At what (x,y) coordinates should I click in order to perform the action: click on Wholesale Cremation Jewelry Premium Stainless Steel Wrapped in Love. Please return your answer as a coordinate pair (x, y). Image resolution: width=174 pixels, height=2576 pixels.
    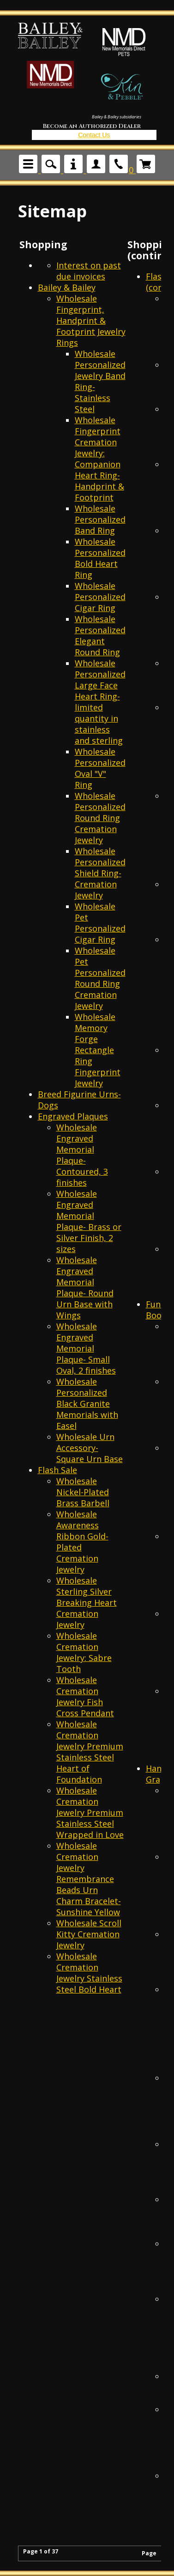
    Looking at the image, I should click on (90, 1812).